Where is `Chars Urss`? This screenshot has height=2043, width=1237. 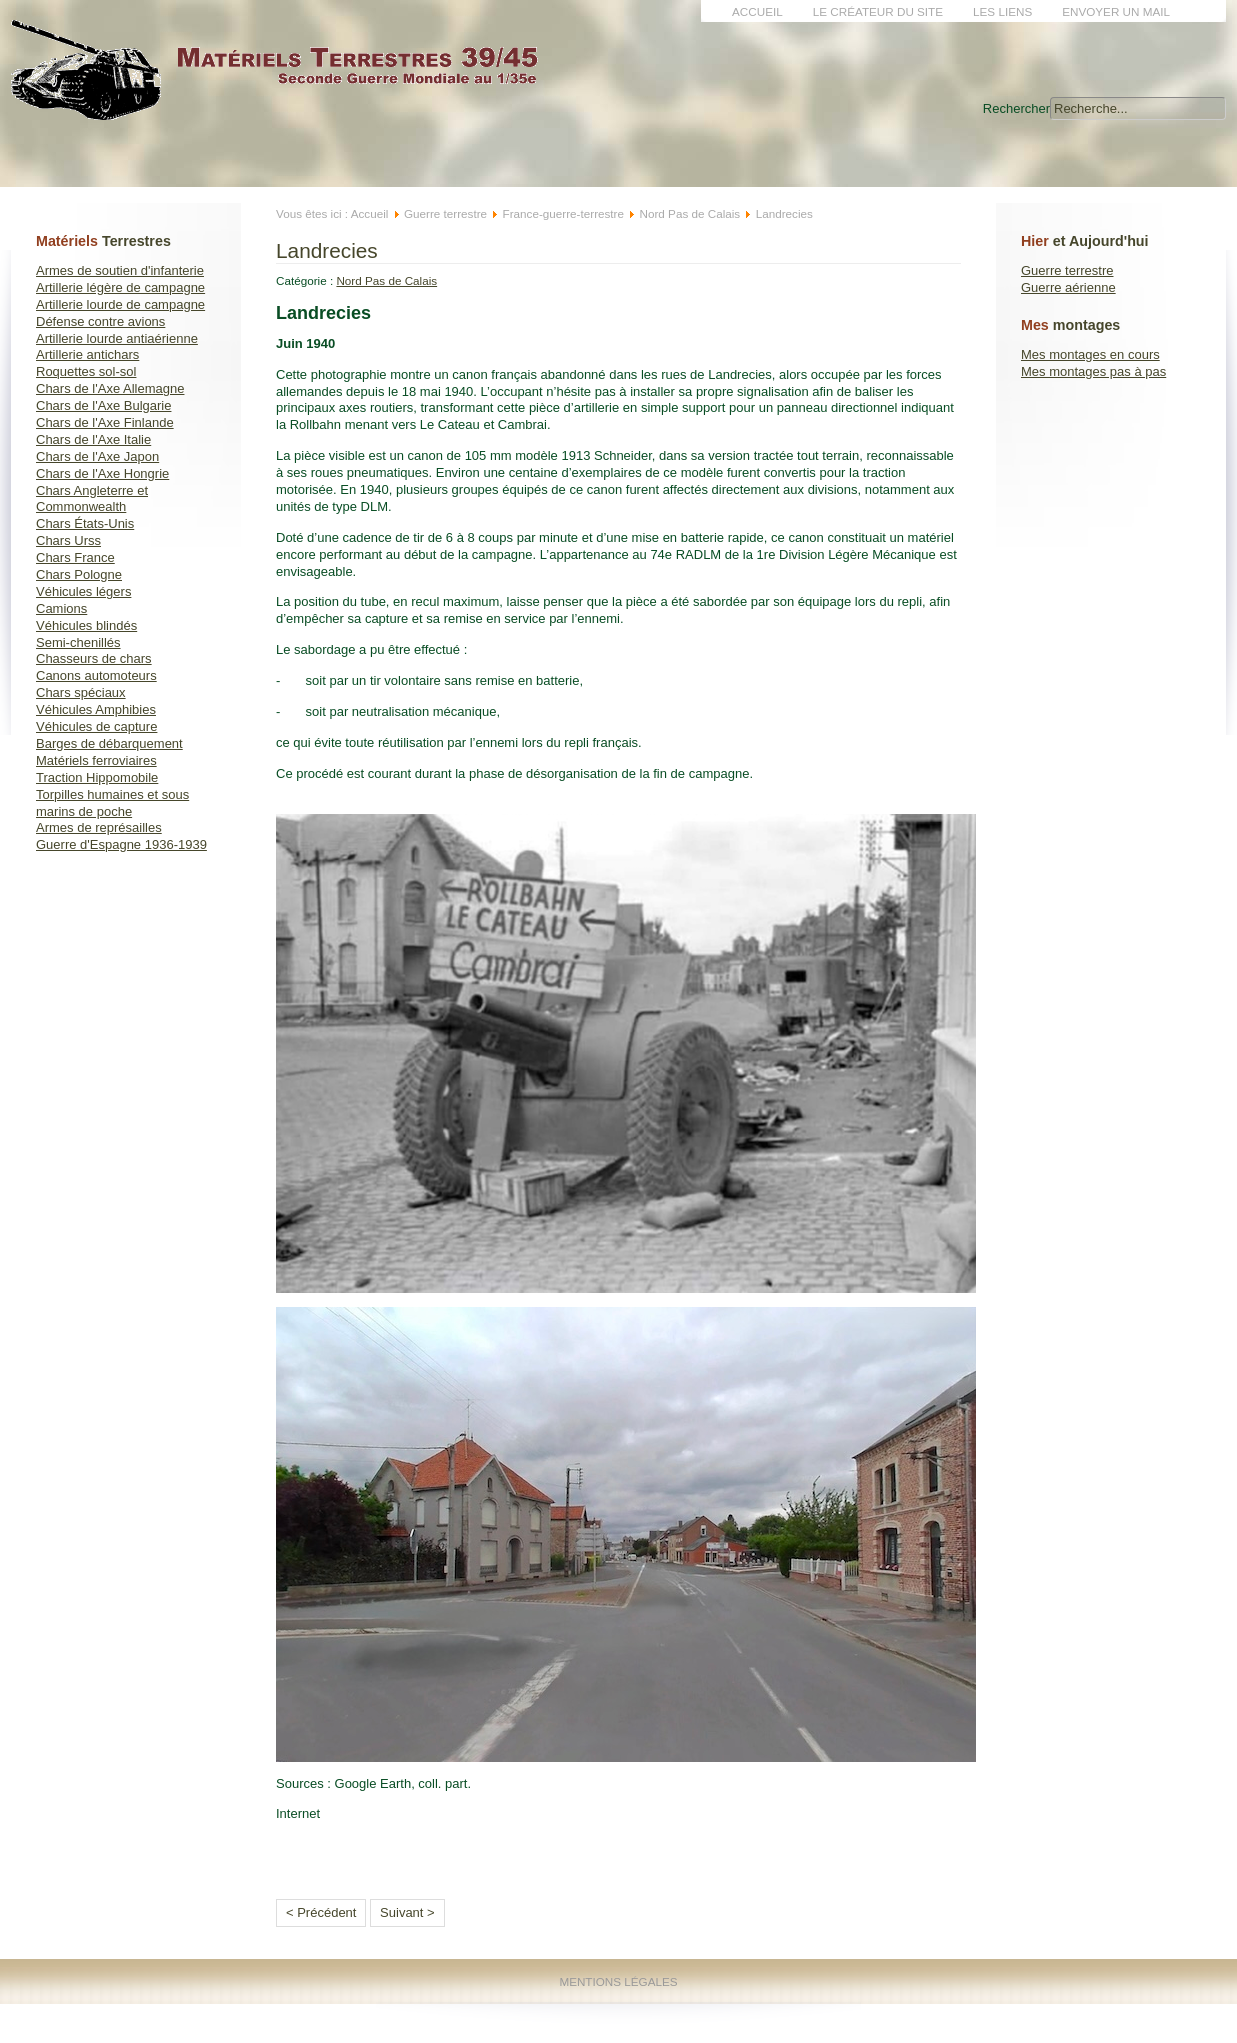 Chars Urss is located at coordinates (68, 540).